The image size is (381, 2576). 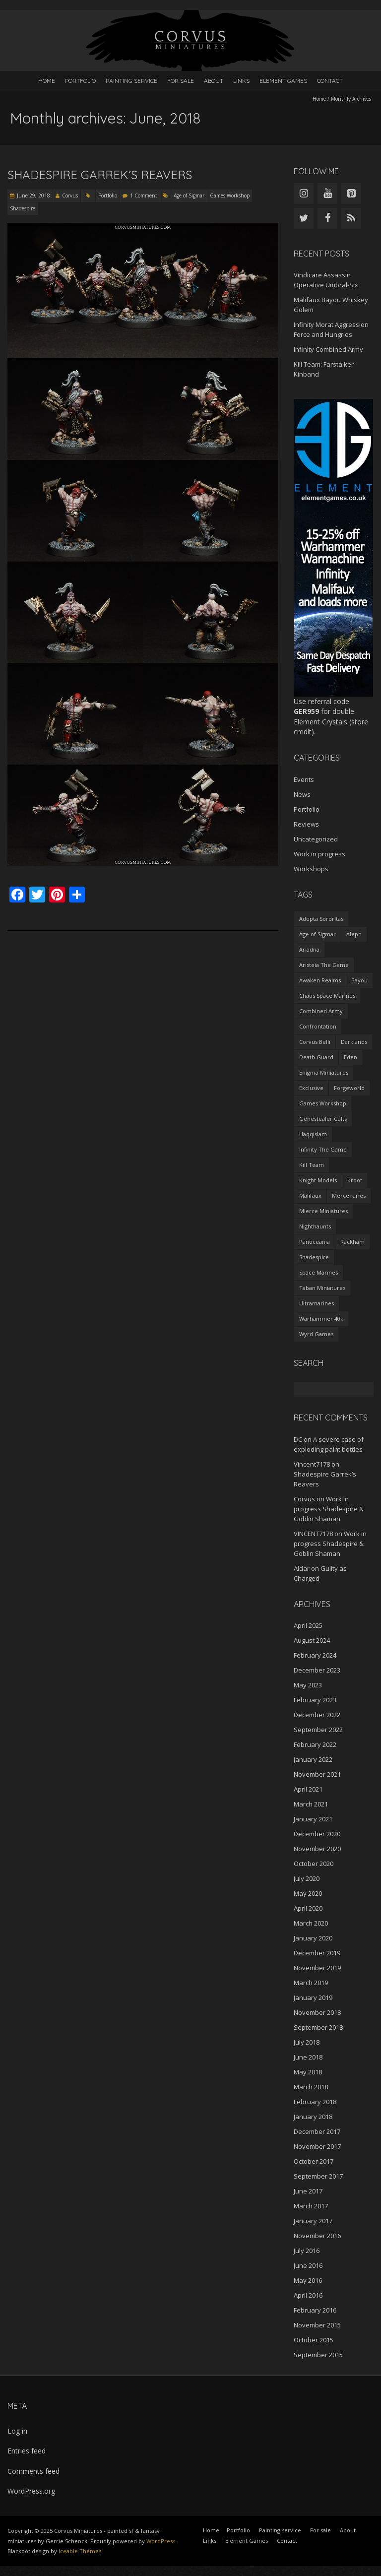 What do you see at coordinates (189, 195) in the screenshot?
I see `Age of Sigmar` at bounding box center [189, 195].